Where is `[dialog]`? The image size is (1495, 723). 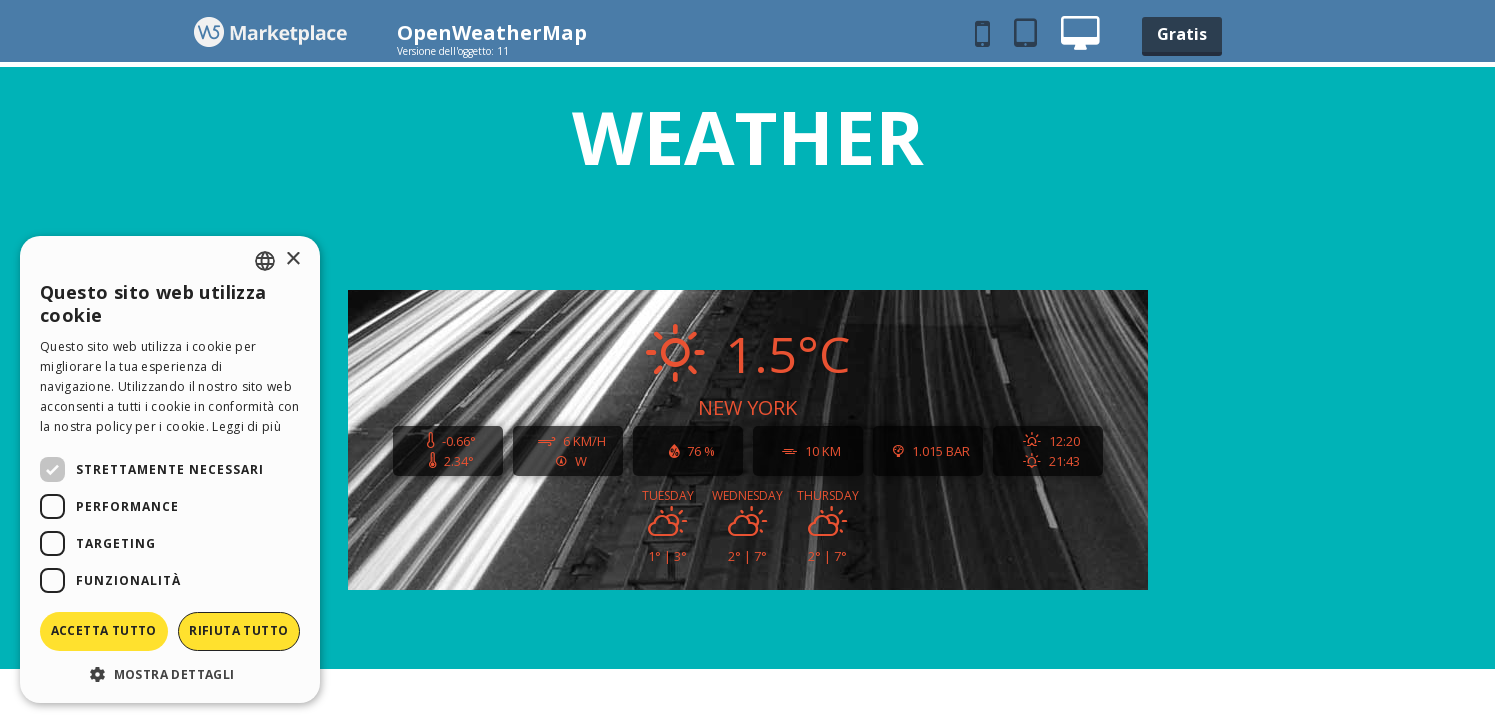 [dialog] is located at coordinates (170, 469).